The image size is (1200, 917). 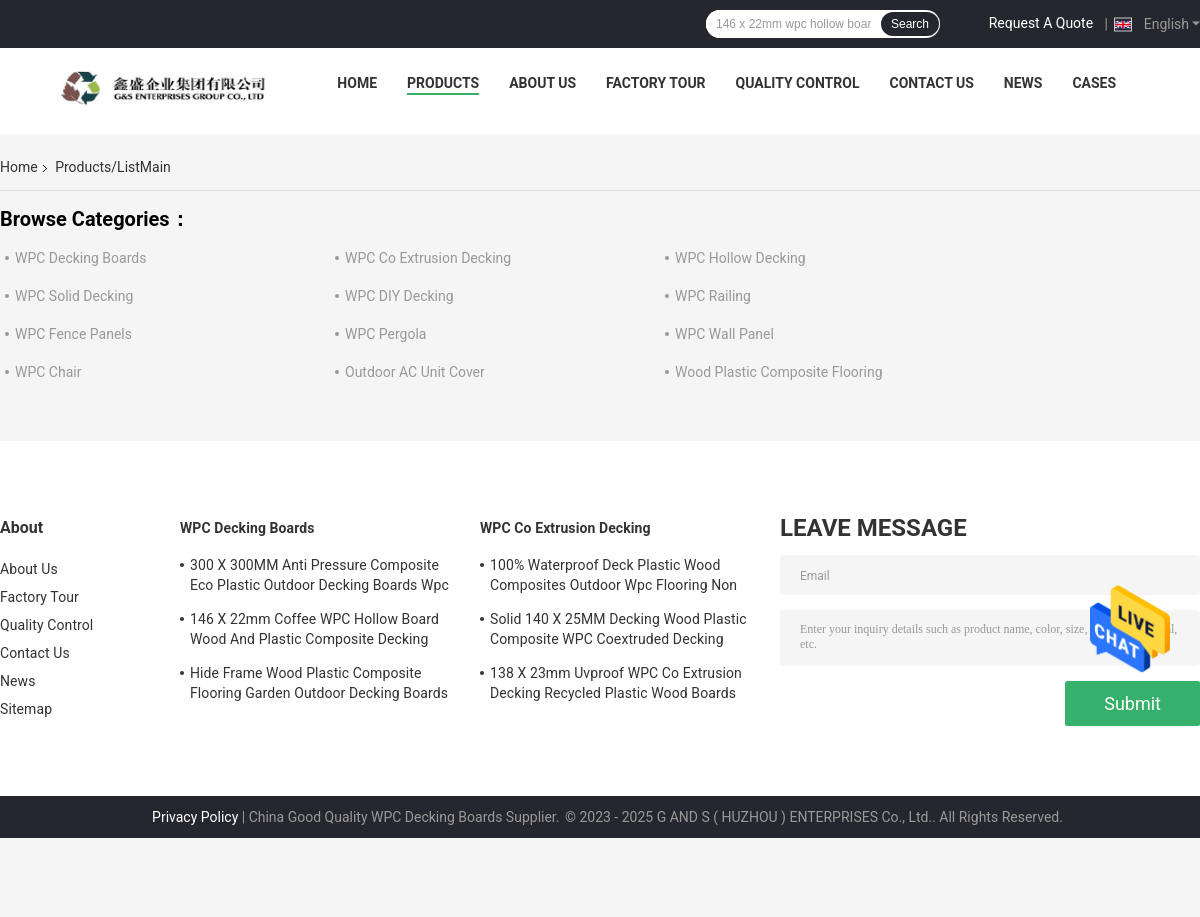 I want to click on Solid 140 X 25MM Decking Wood Plastic Composite WPC Coextruded Decking Recyclable, so click(x=618, y=632).